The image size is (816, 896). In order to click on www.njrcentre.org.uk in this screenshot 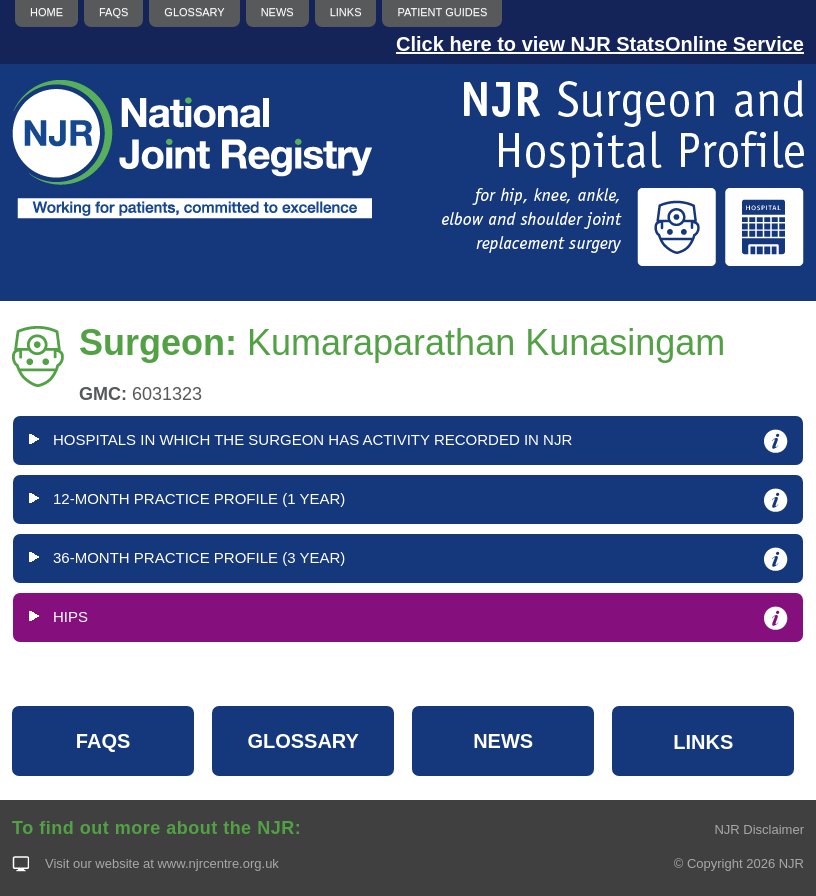, I will do `click(217, 863)`.